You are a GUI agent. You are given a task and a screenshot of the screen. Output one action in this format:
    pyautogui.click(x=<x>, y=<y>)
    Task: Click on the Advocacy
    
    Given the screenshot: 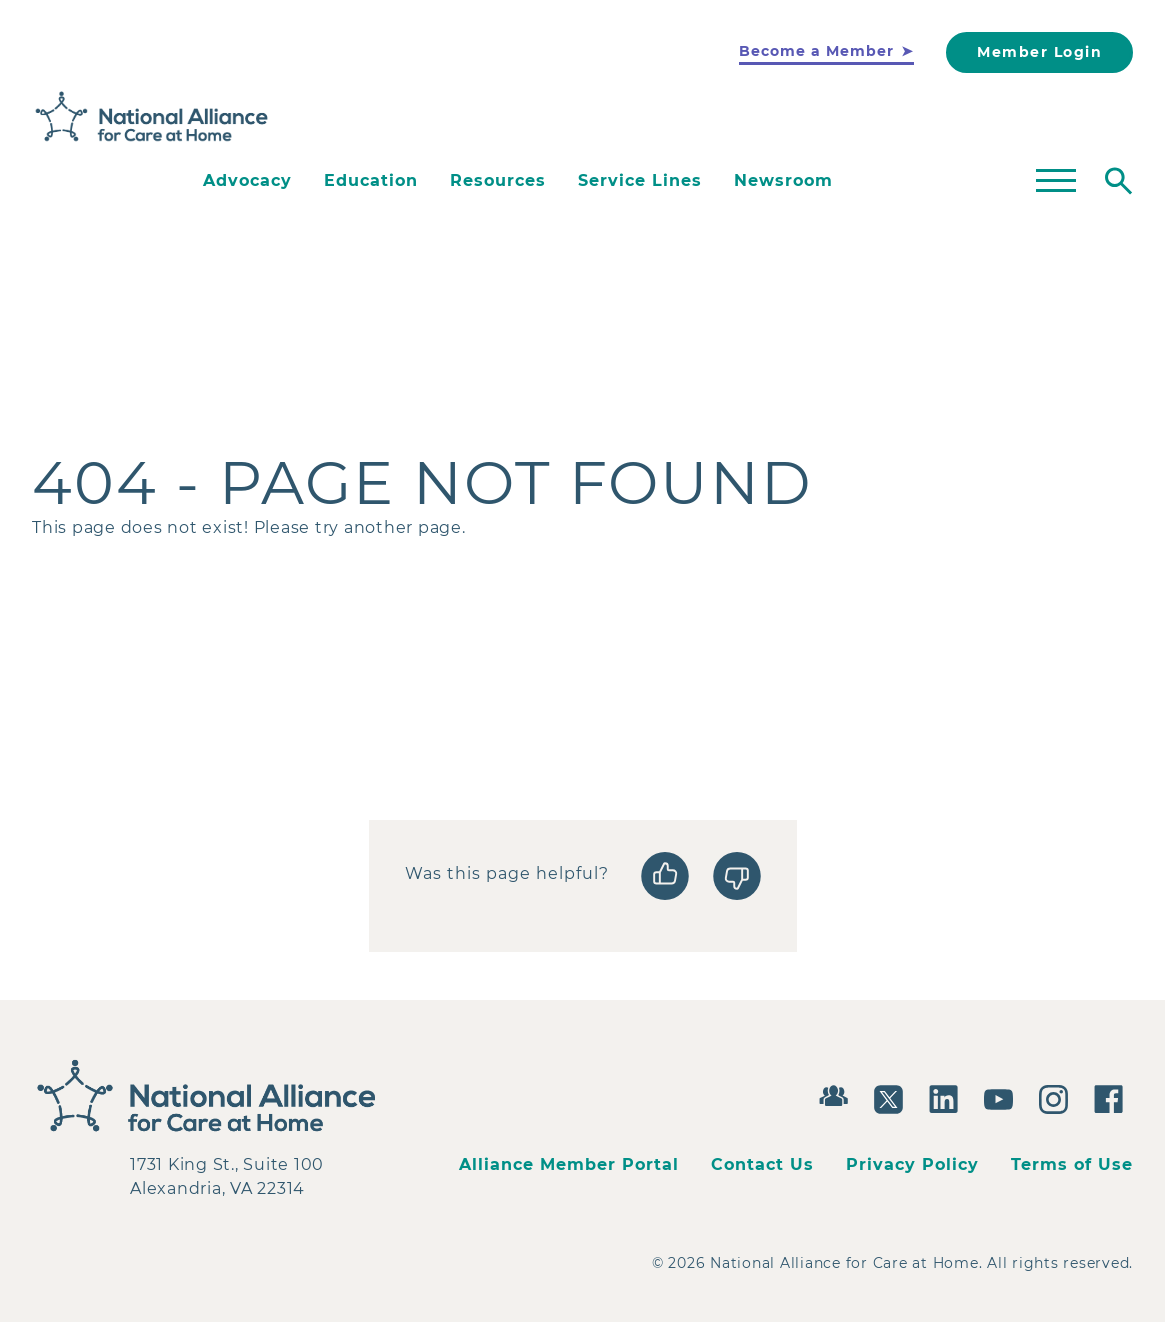 What is the action you would take?
    pyautogui.click(x=247, y=180)
    